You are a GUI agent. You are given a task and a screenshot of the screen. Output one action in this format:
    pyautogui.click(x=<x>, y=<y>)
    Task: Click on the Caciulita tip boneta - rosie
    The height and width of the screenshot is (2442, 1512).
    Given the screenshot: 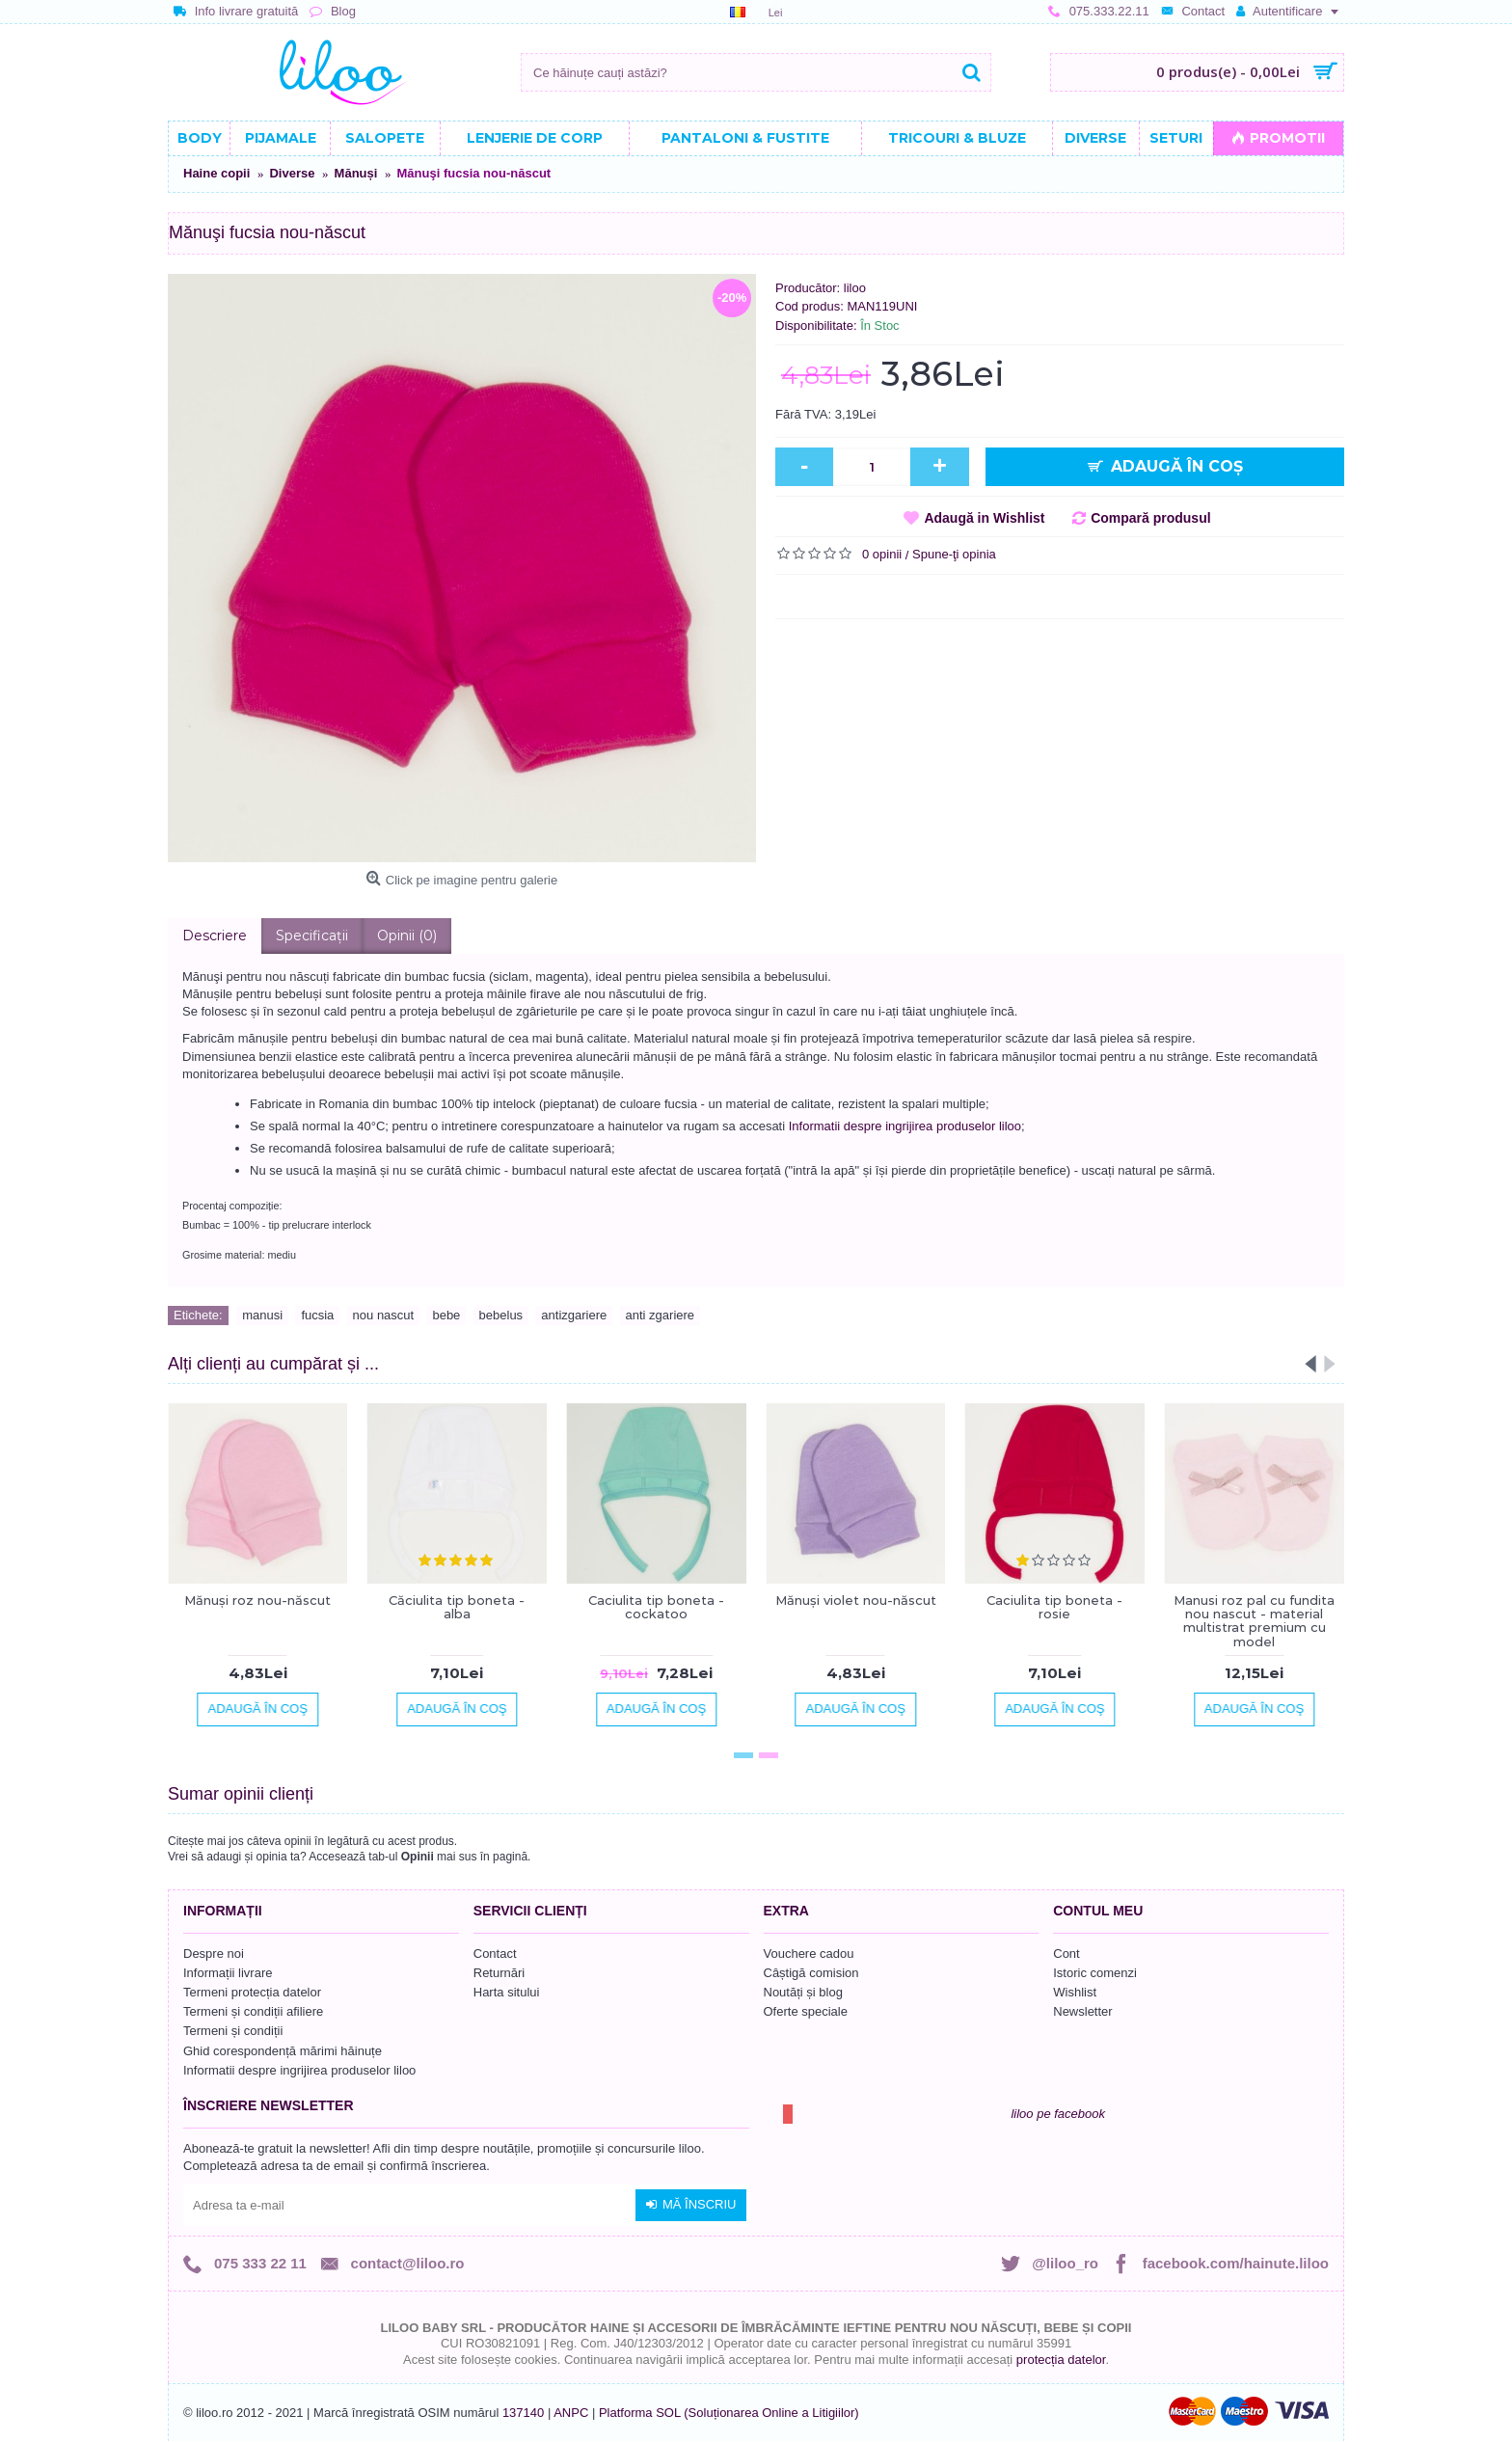 What is the action you would take?
    pyautogui.click(x=1054, y=1606)
    